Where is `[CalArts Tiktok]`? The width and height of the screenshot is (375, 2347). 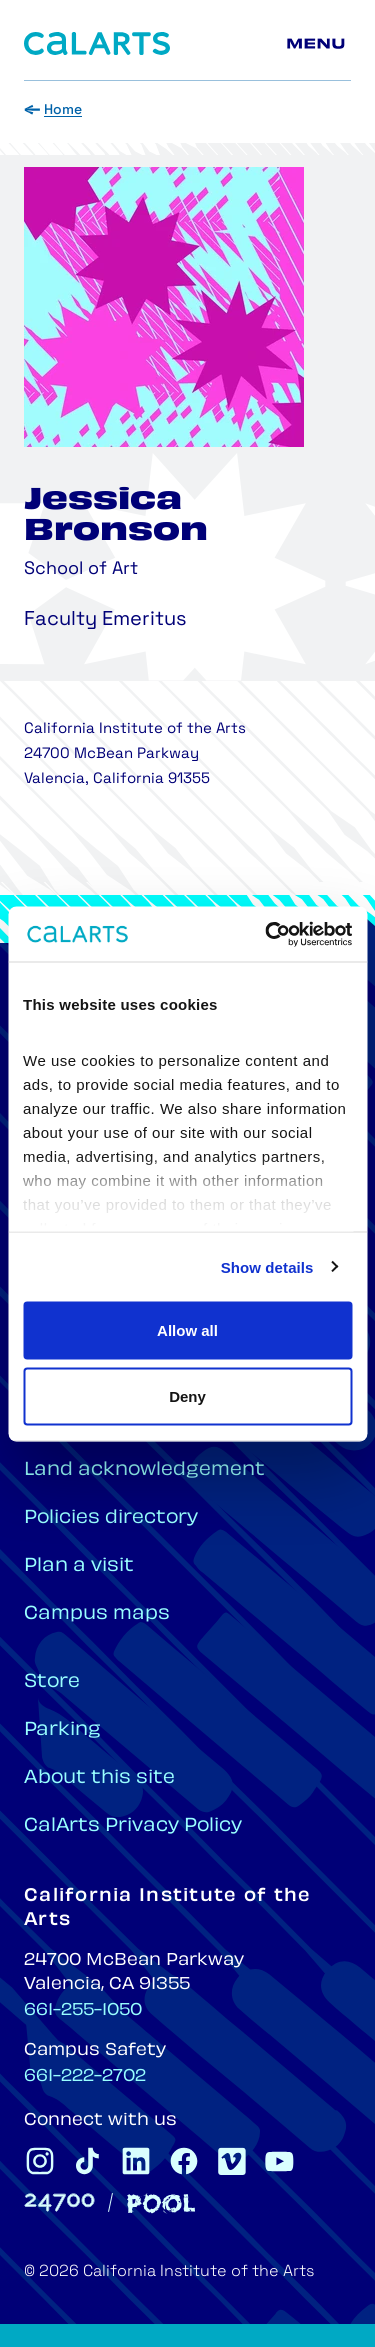
[CalArts Tiktok] is located at coordinates (88, 2161).